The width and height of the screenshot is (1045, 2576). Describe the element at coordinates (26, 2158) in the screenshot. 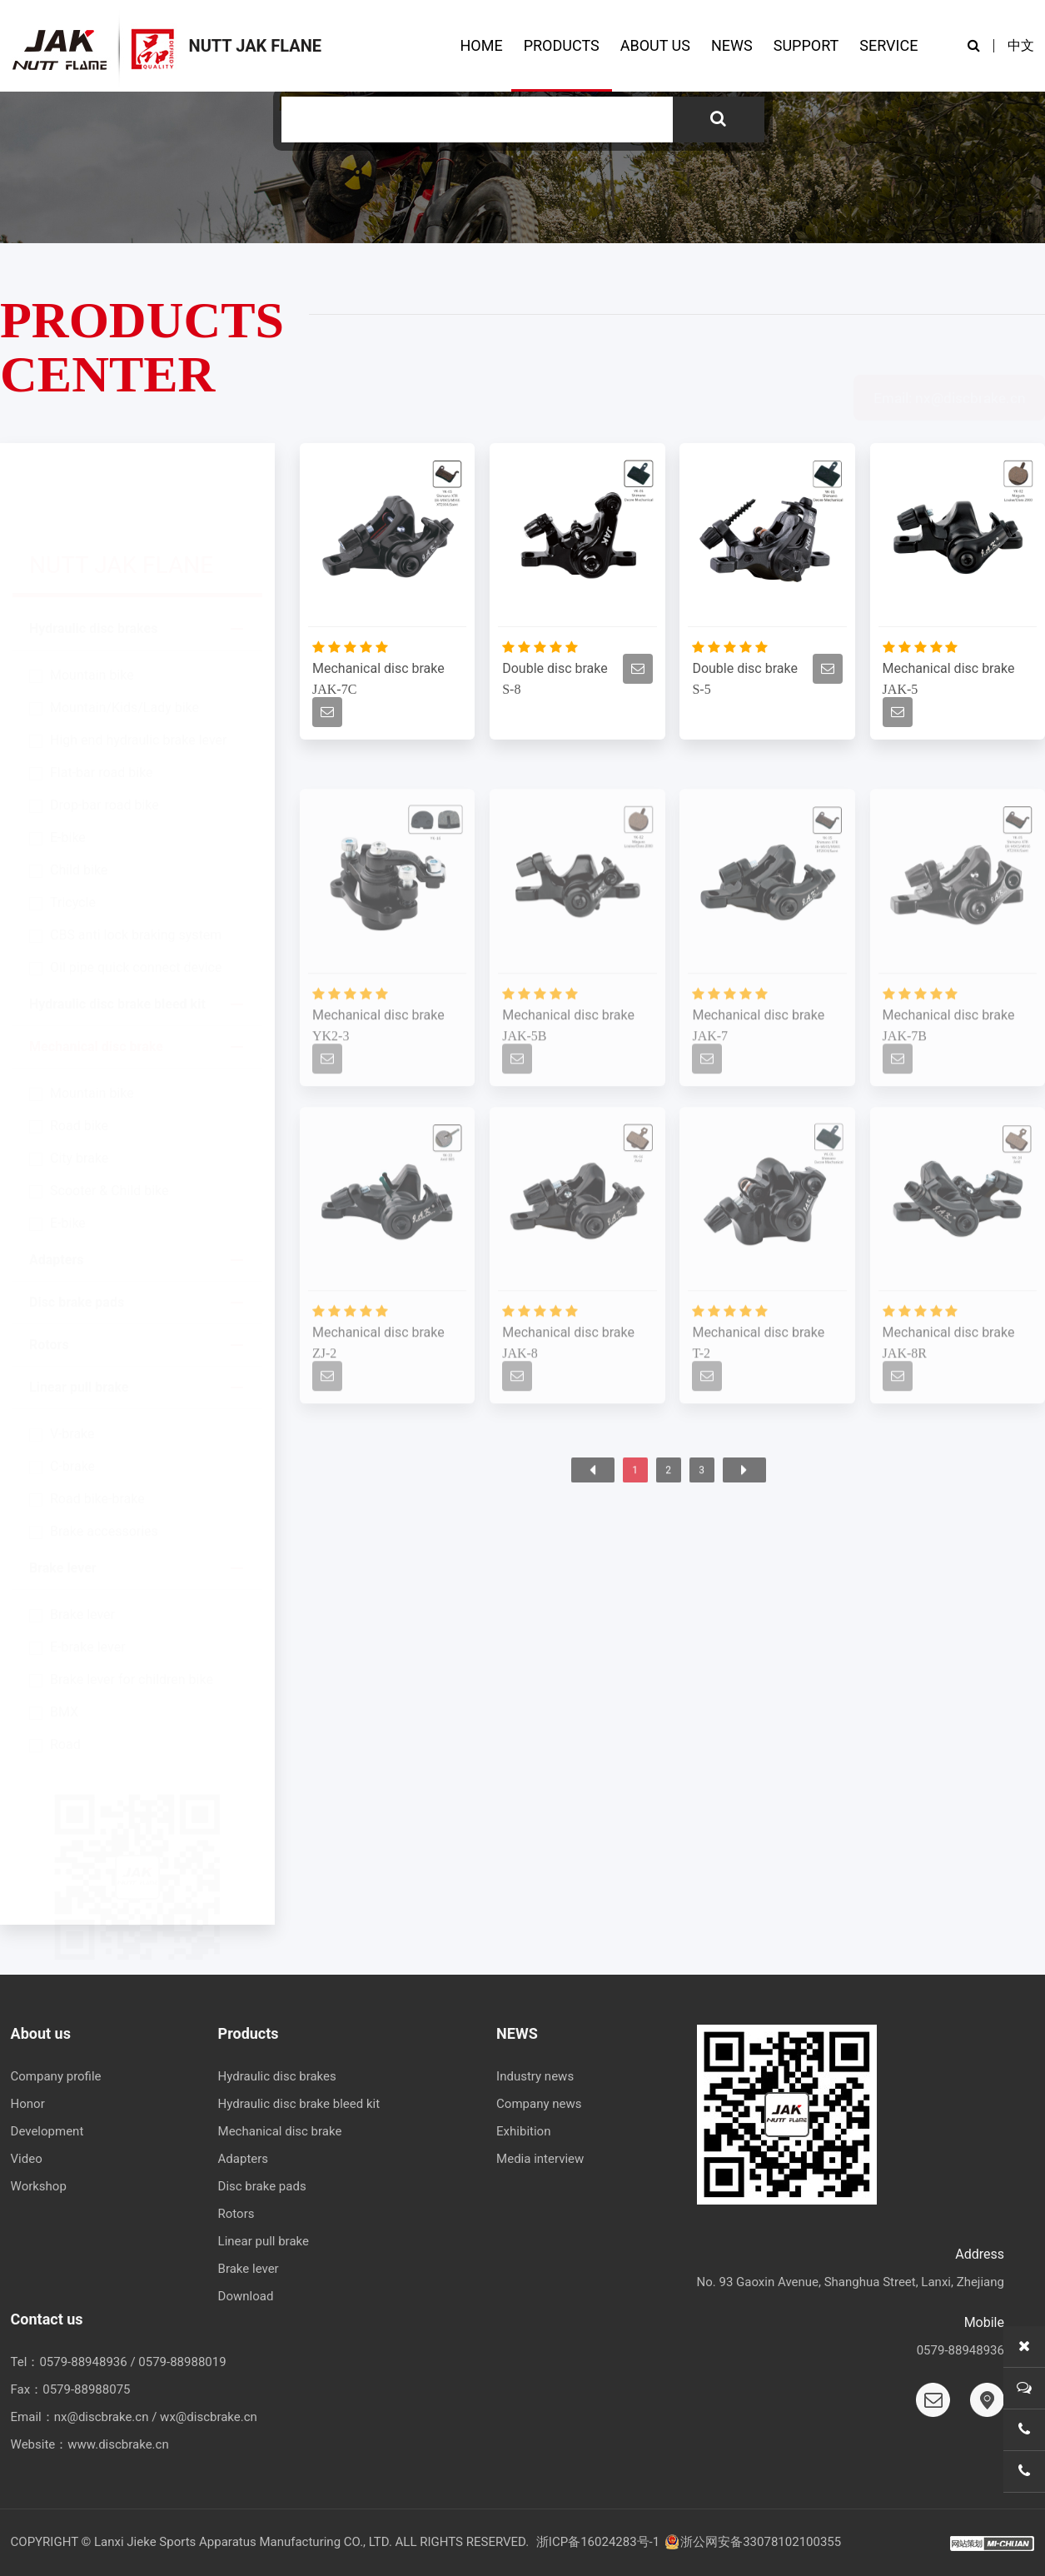

I see `Video` at that location.